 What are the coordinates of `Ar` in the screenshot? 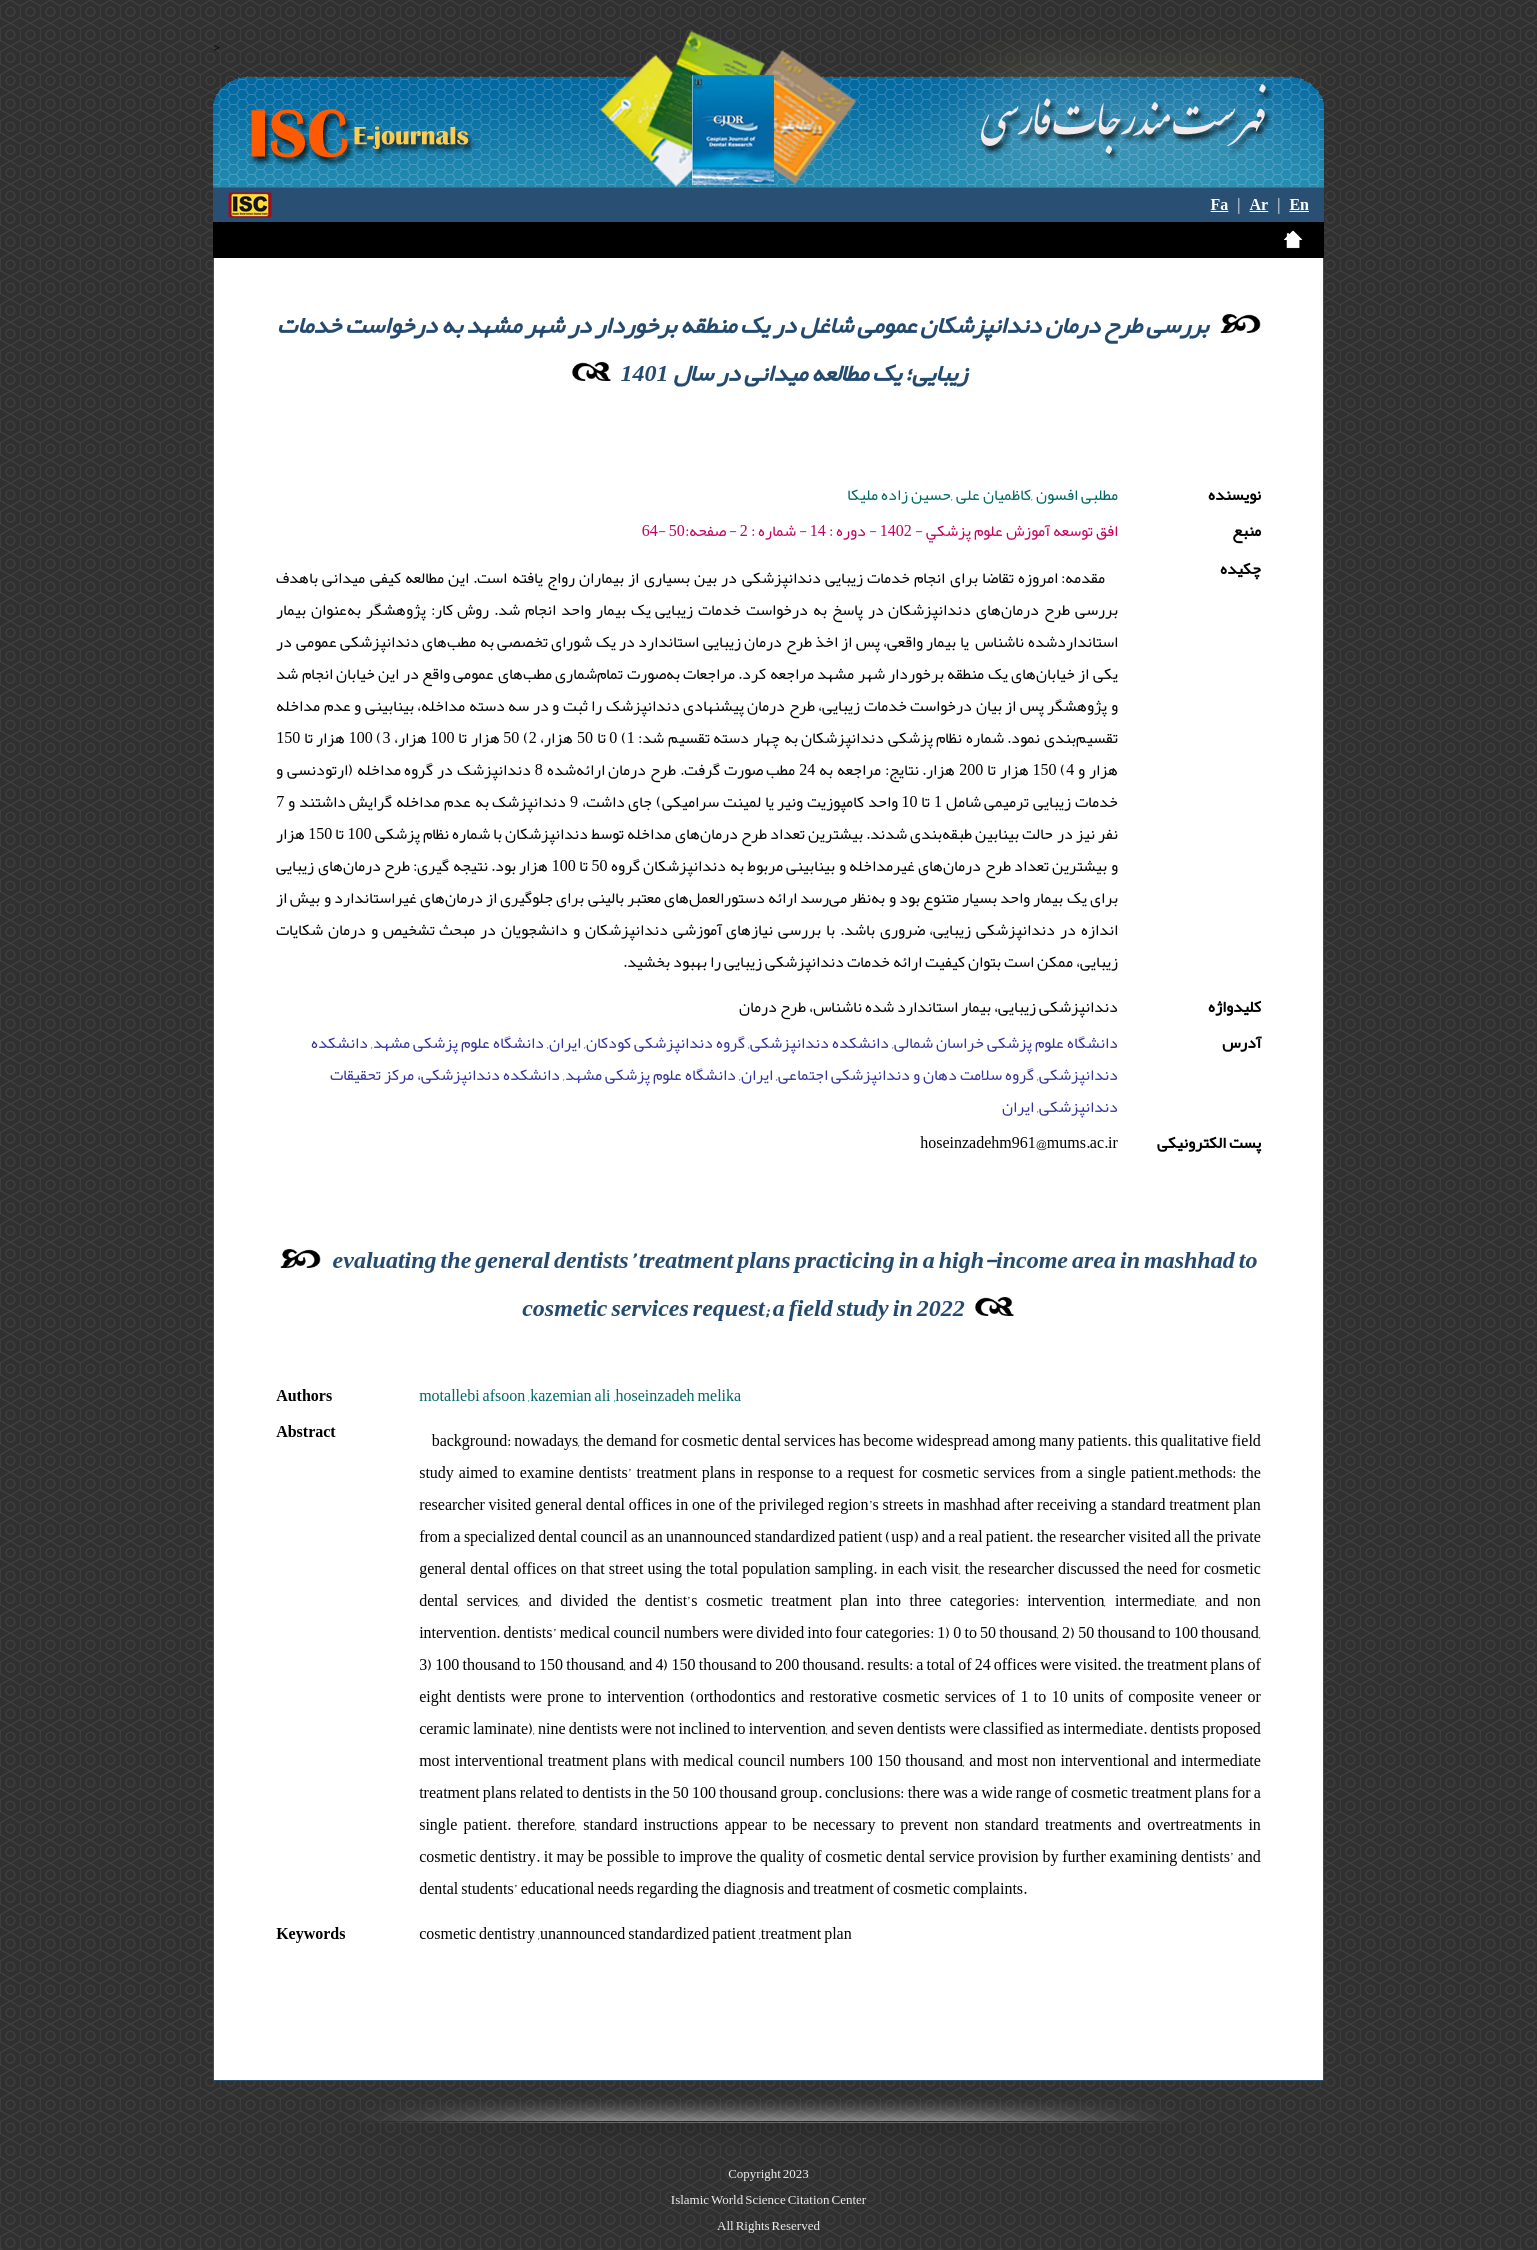 It's located at (1259, 205).